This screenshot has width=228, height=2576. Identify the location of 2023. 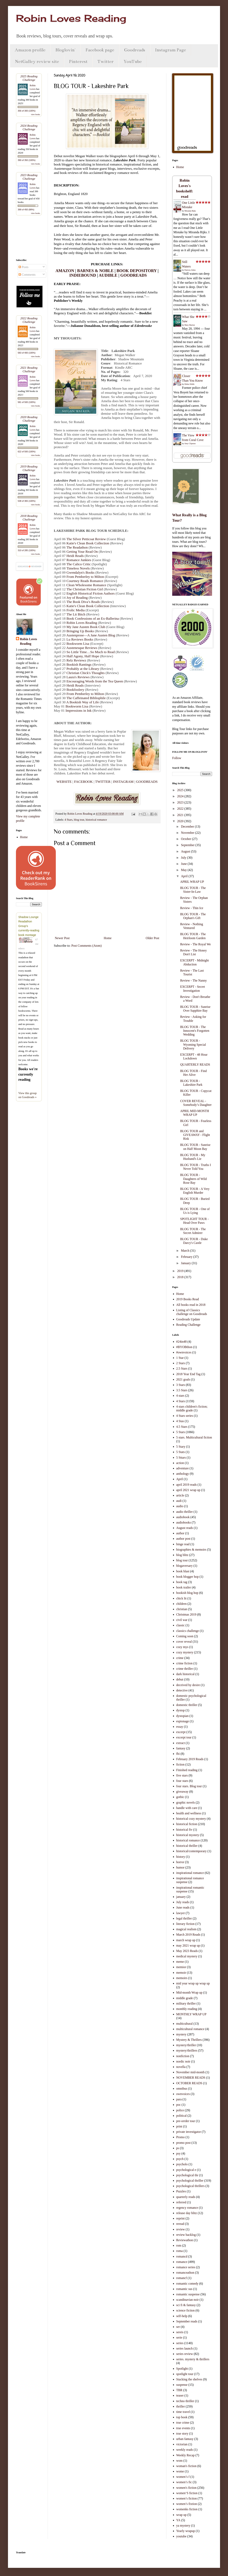
(180, 802).